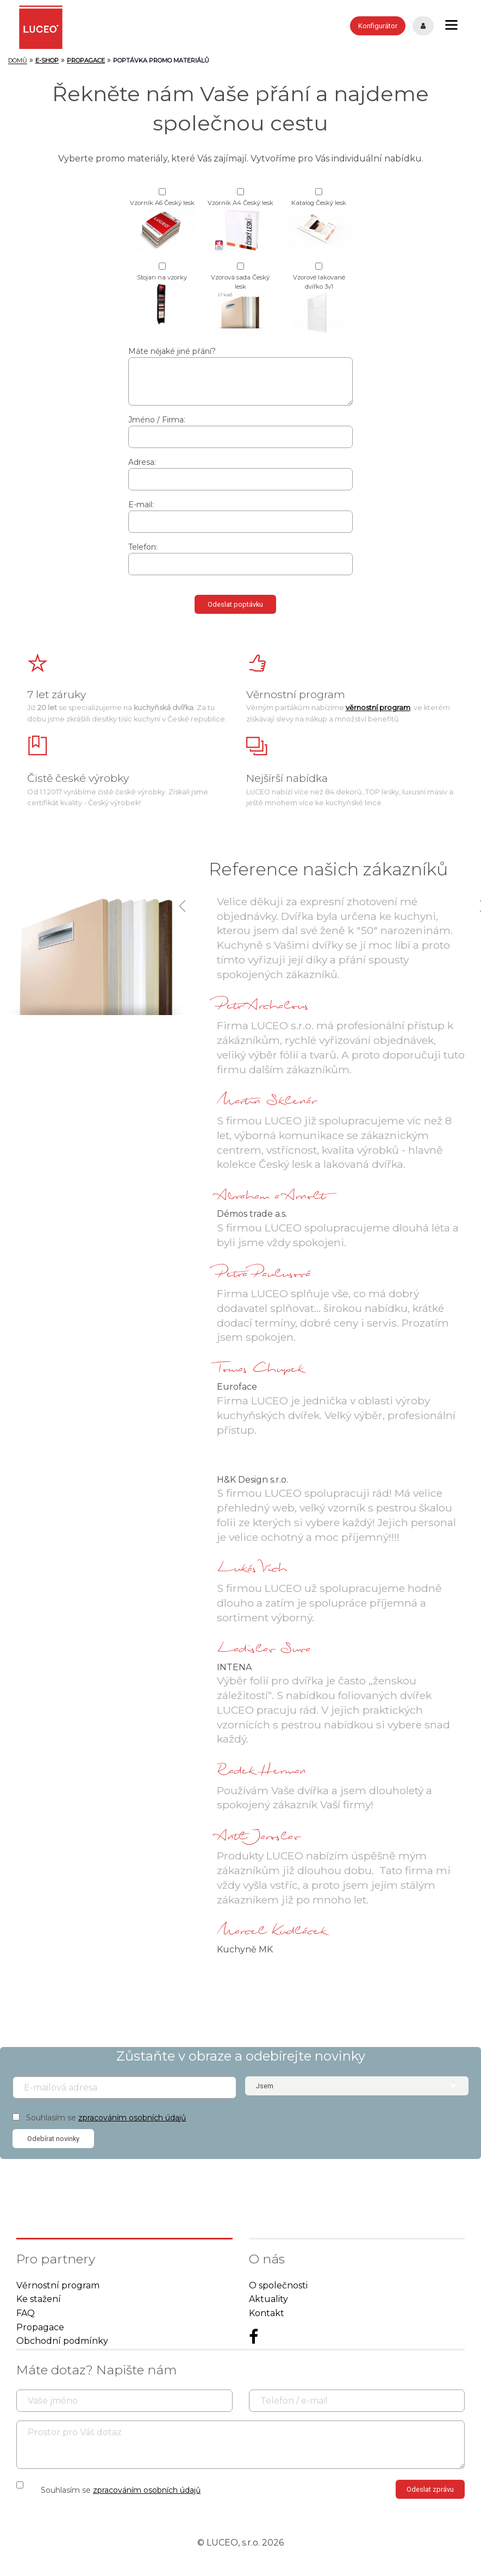 This screenshot has height=2576, width=481. Describe the element at coordinates (319, 225) in the screenshot. I see `Katalog Český lesk` at that location.